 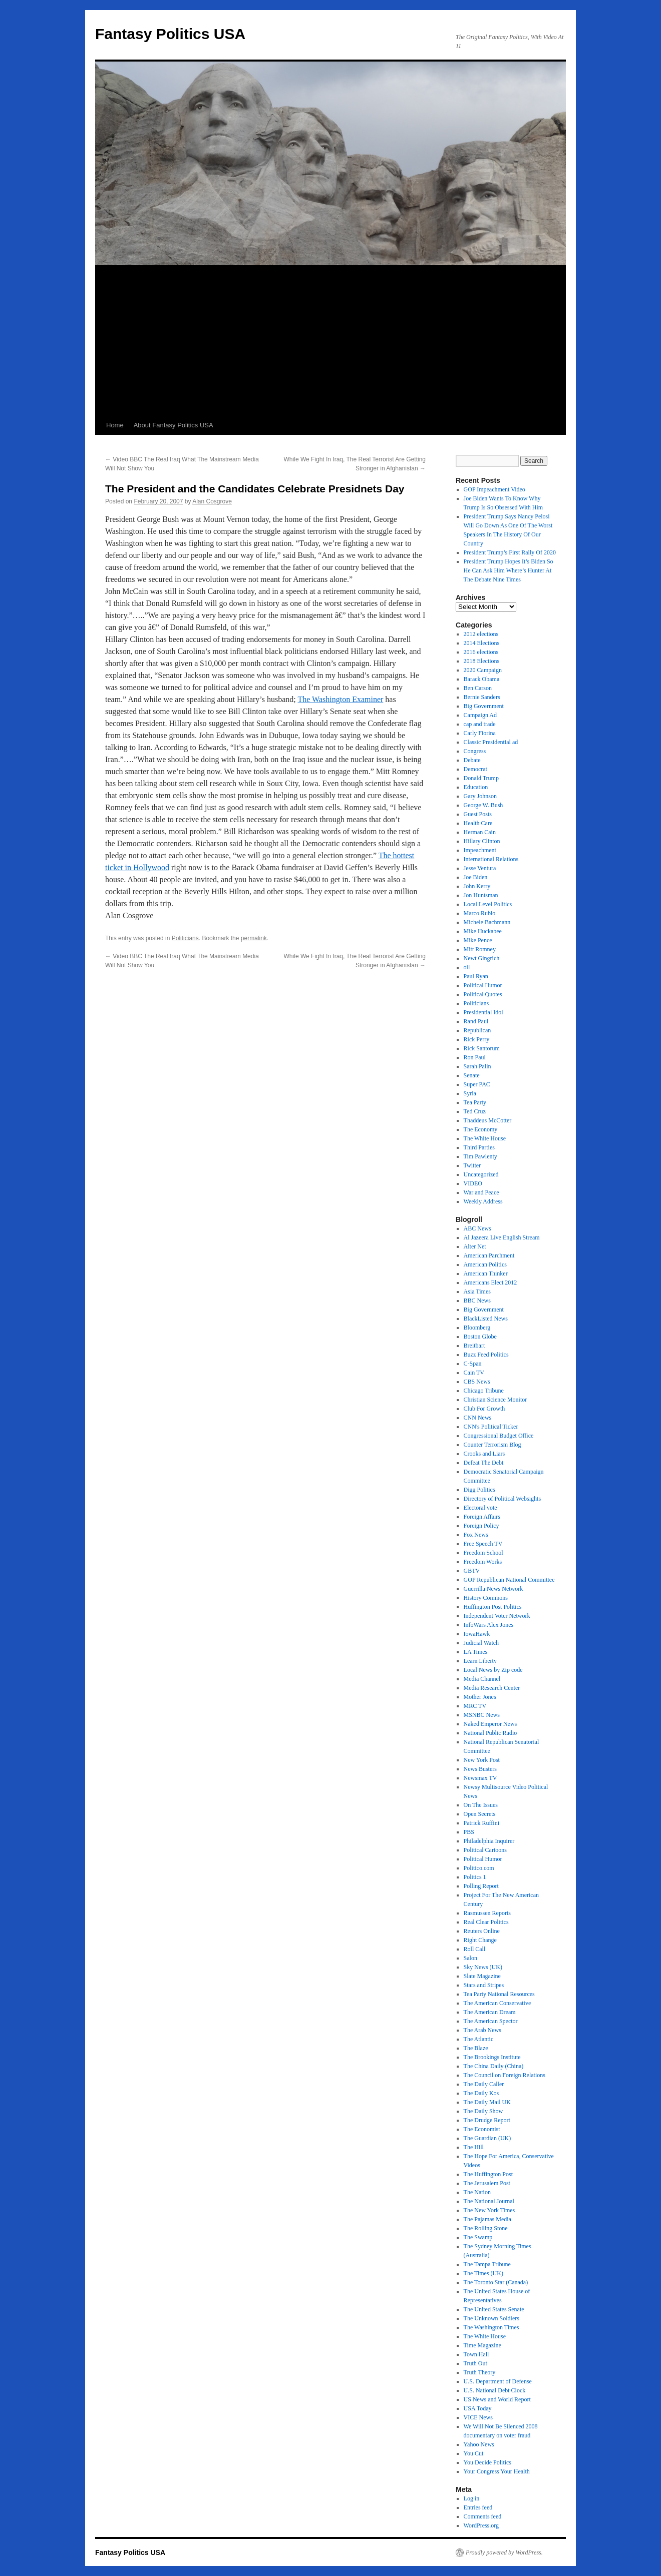 What do you see at coordinates (492, 1687) in the screenshot?
I see `Media Research Center` at bounding box center [492, 1687].